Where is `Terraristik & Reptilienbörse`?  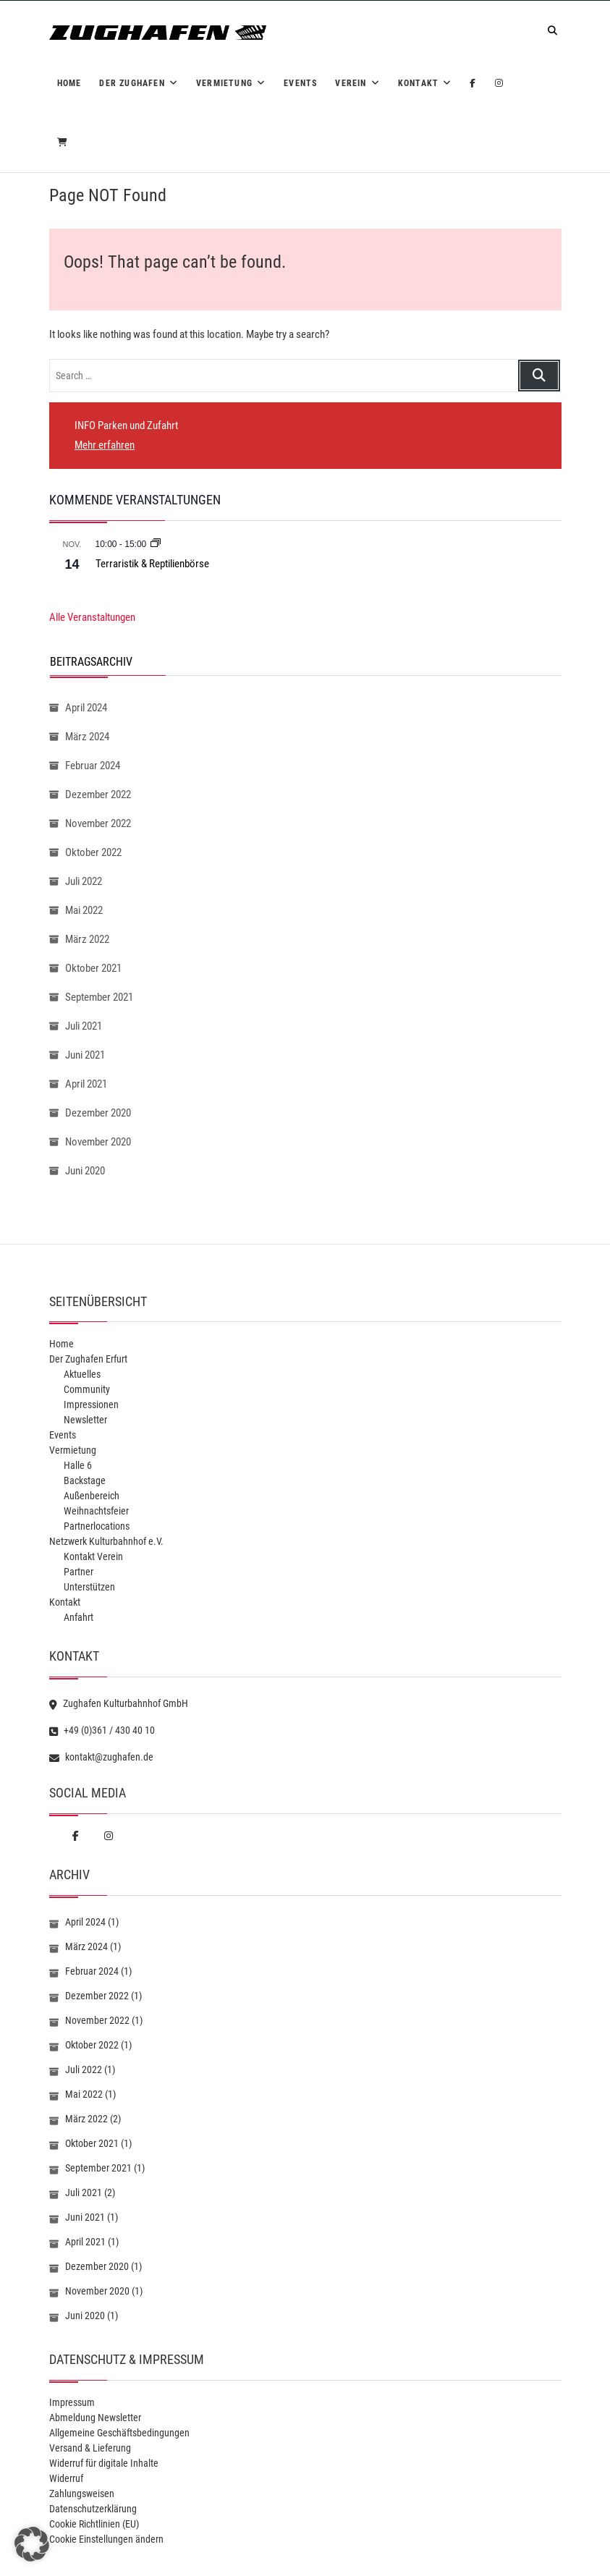 Terraristik & Reptilienbörse is located at coordinates (152, 563).